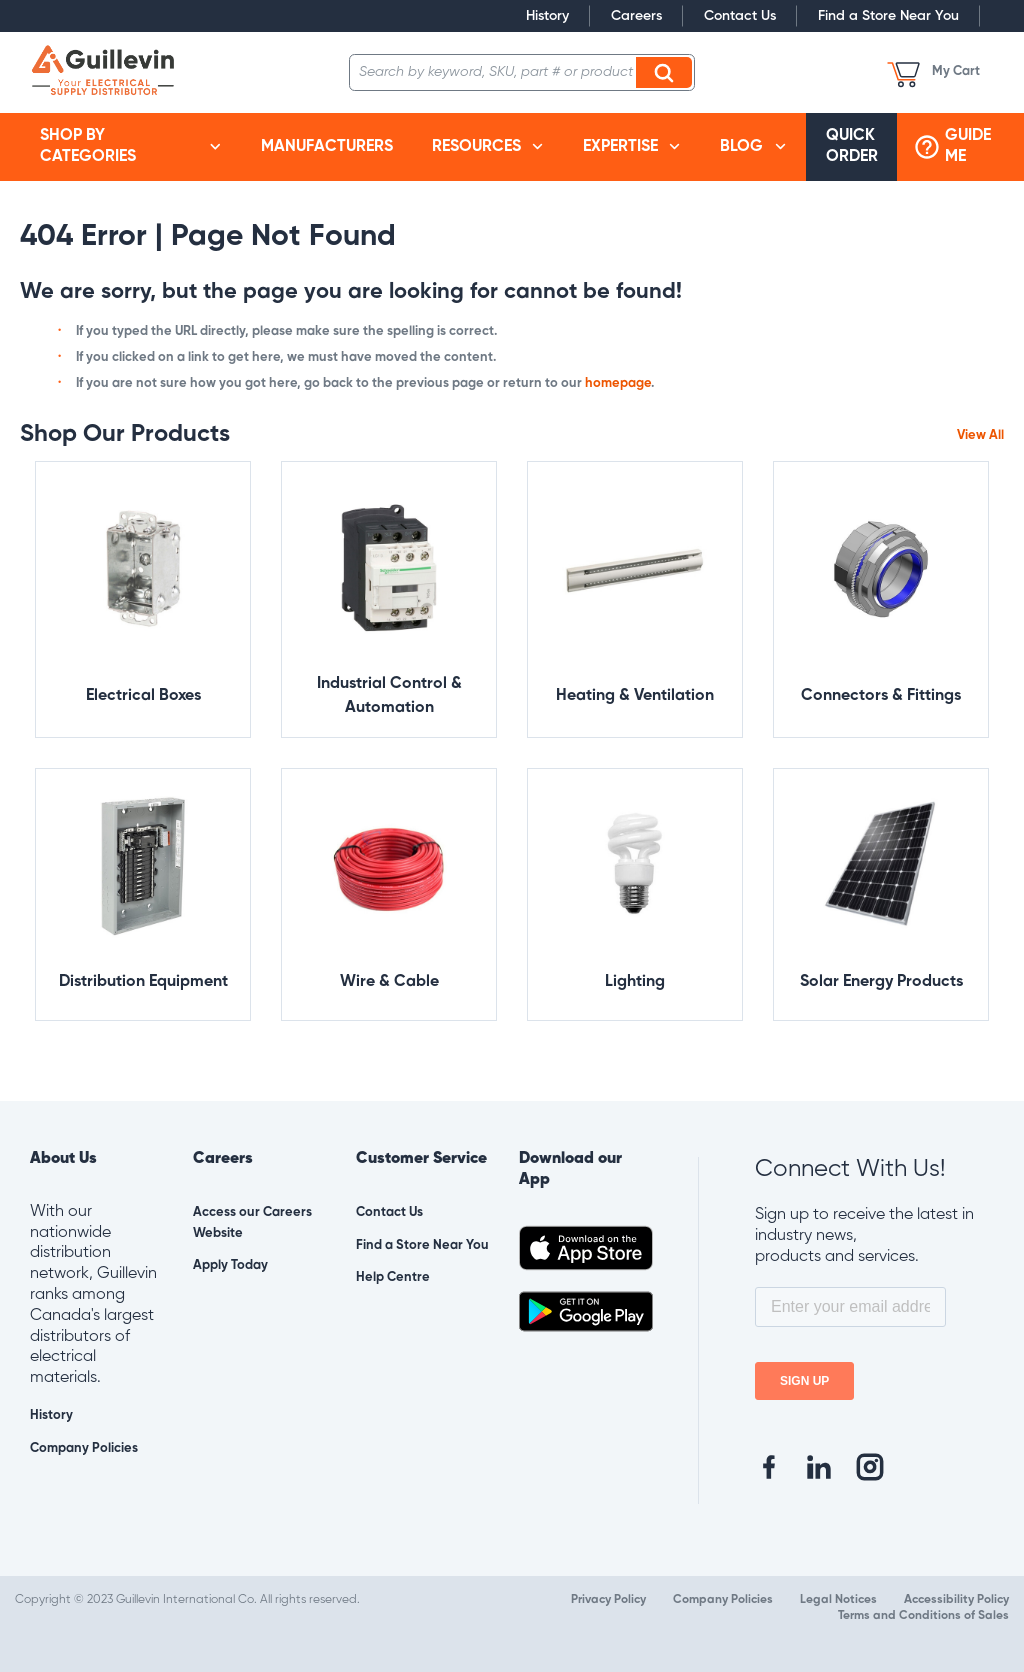 Image resolution: width=1024 pixels, height=1672 pixels. I want to click on [menuitem], so click(130, 147).